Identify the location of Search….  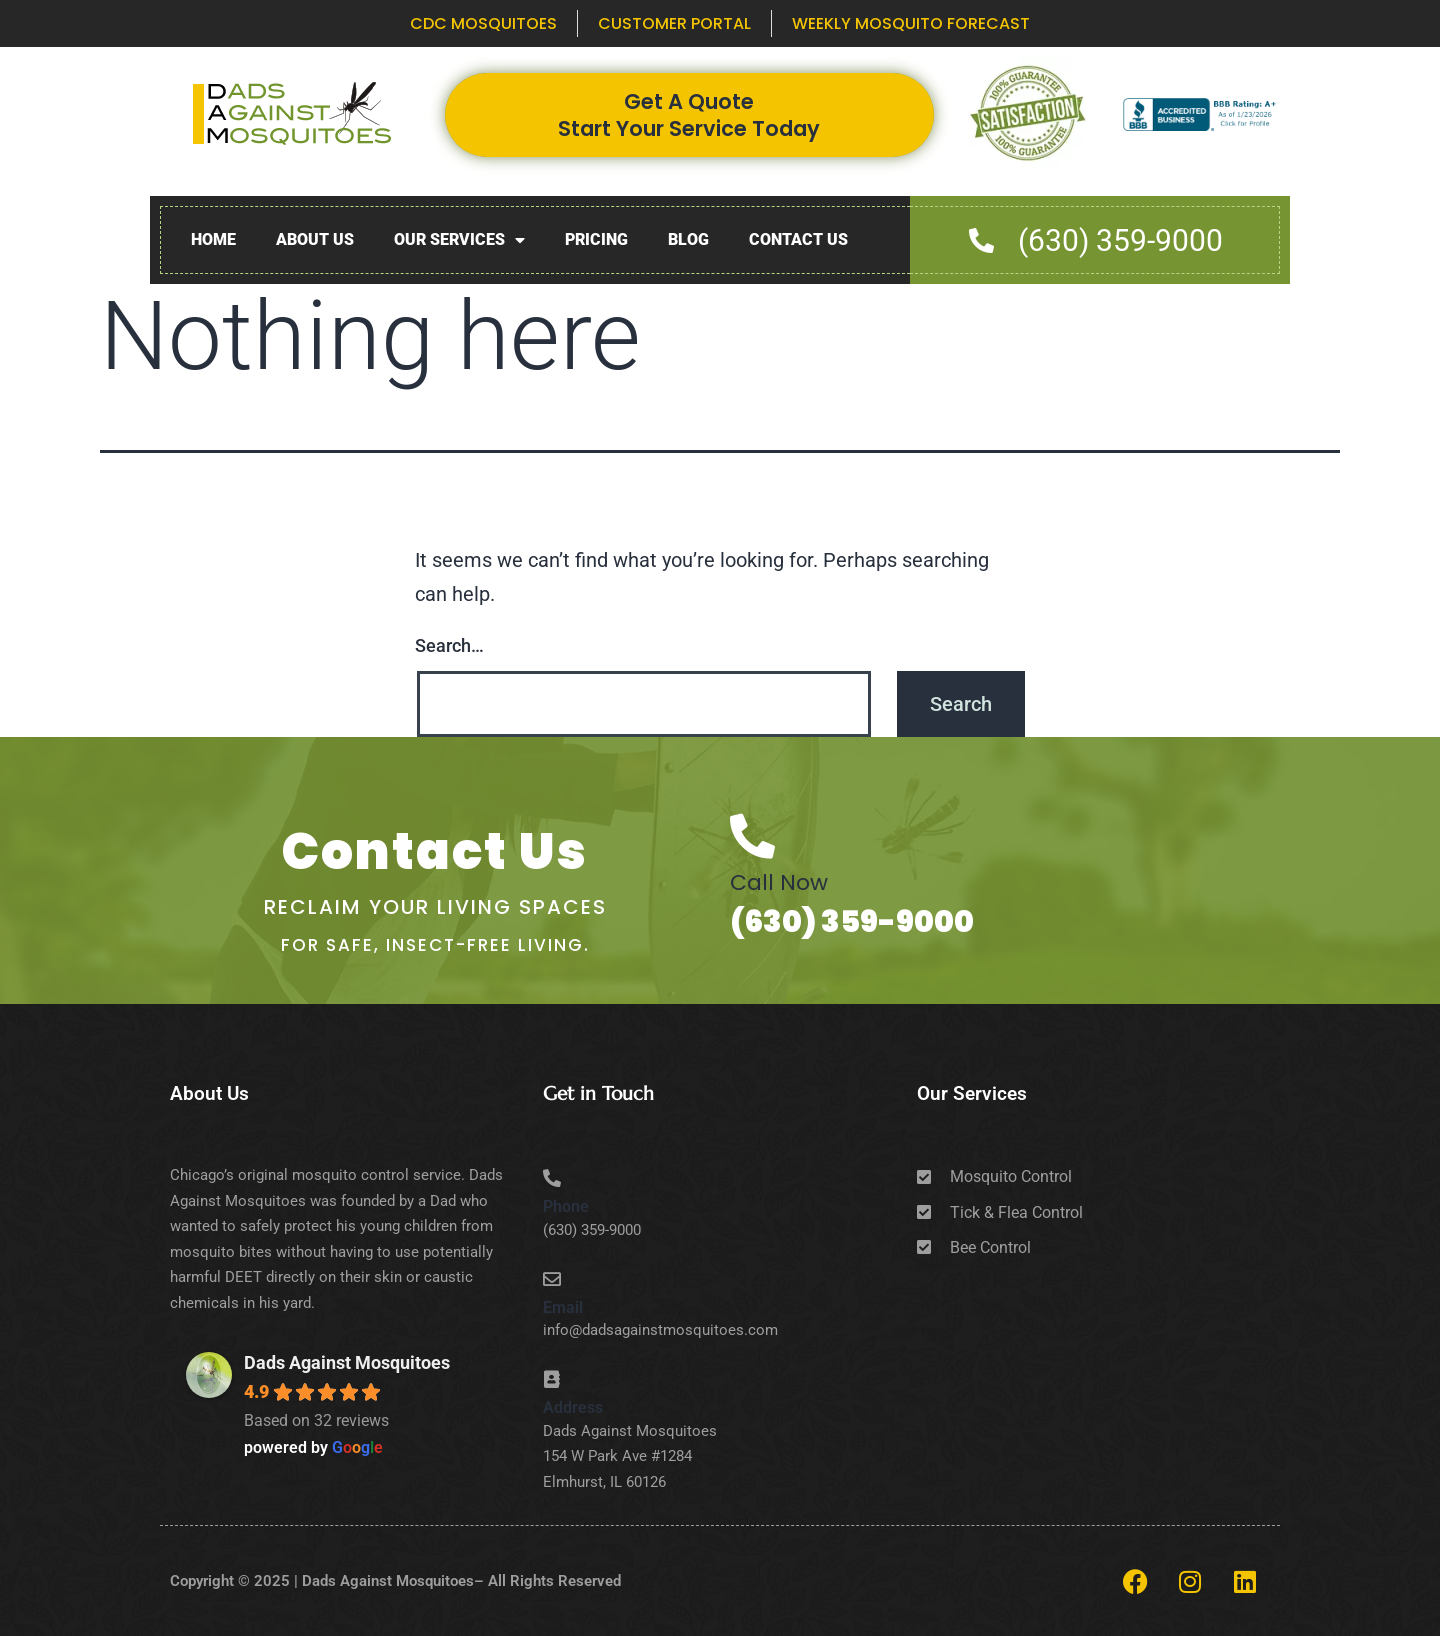
(449, 645).